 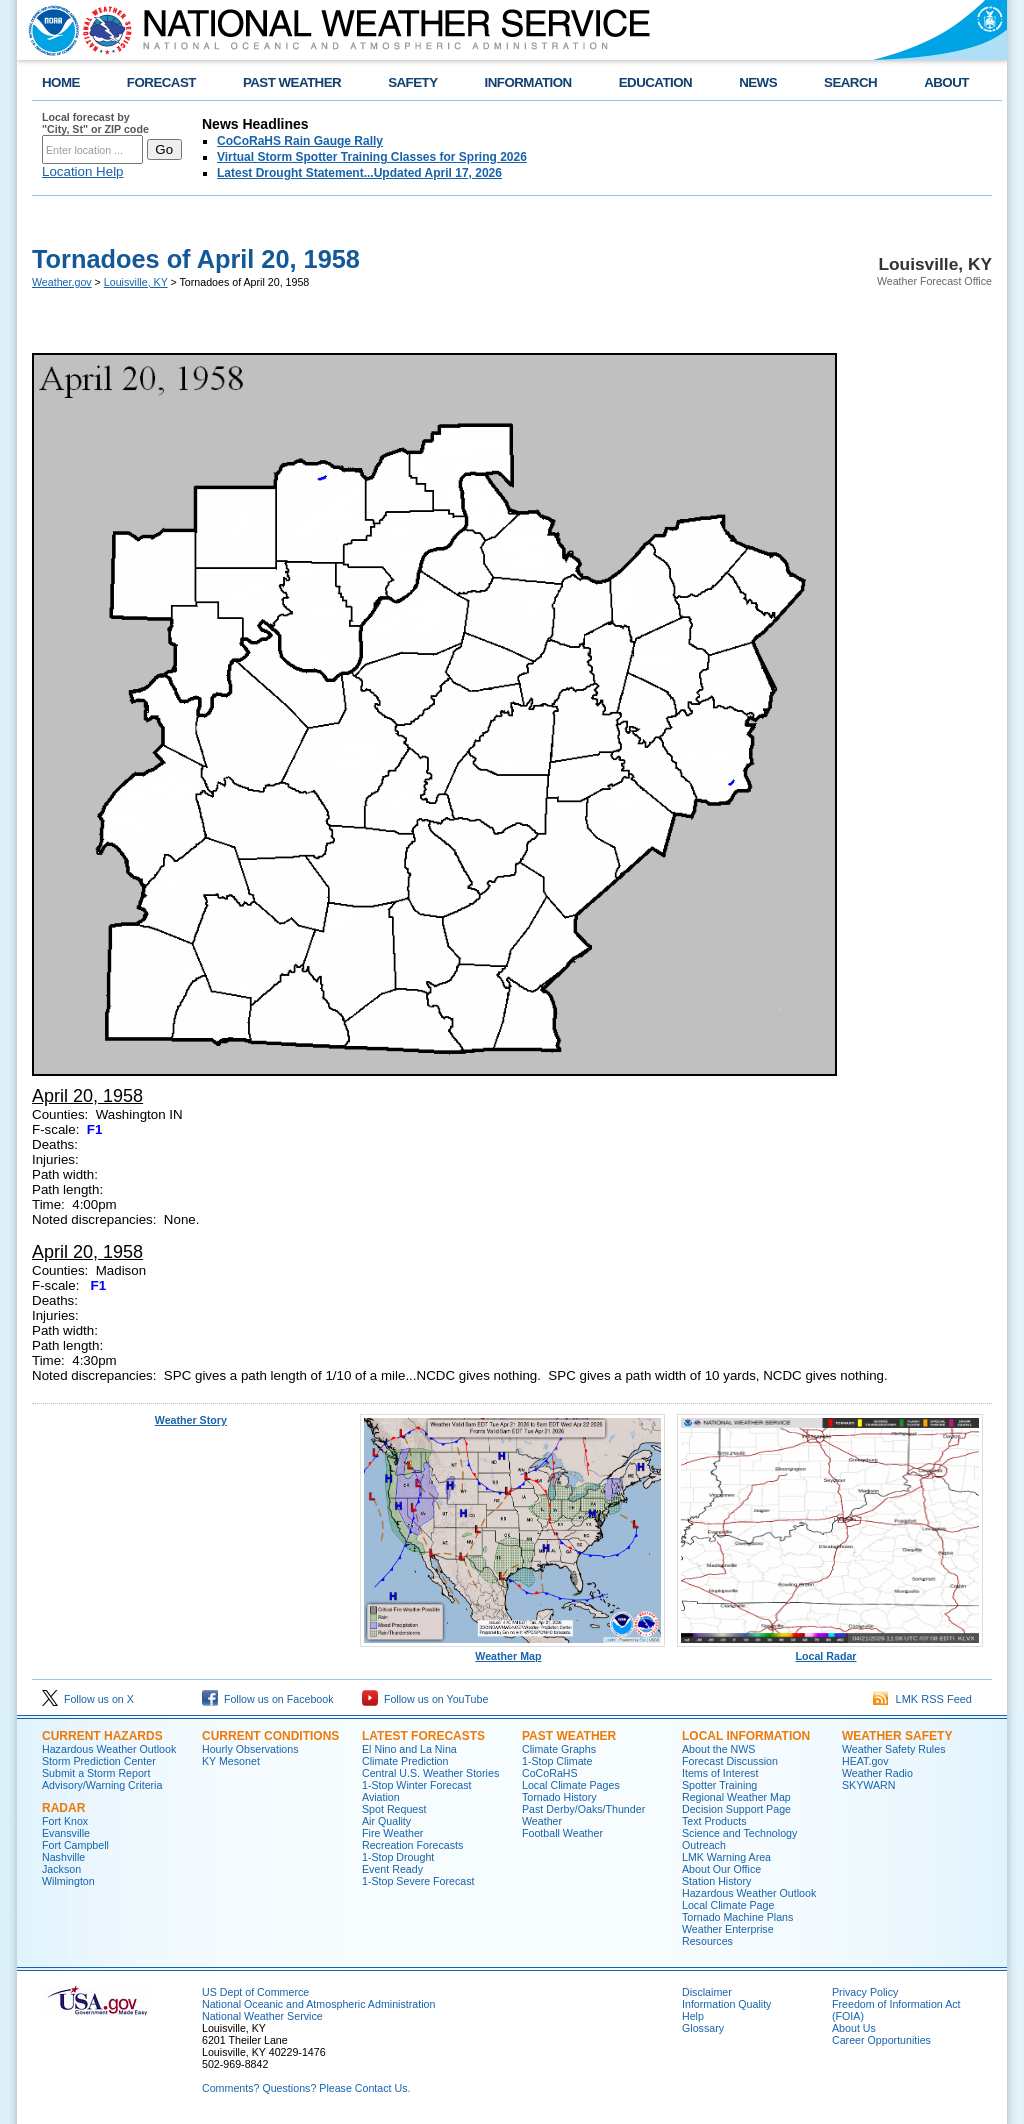 What do you see at coordinates (569, 1736) in the screenshot?
I see `Past Weather` at bounding box center [569, 1736].